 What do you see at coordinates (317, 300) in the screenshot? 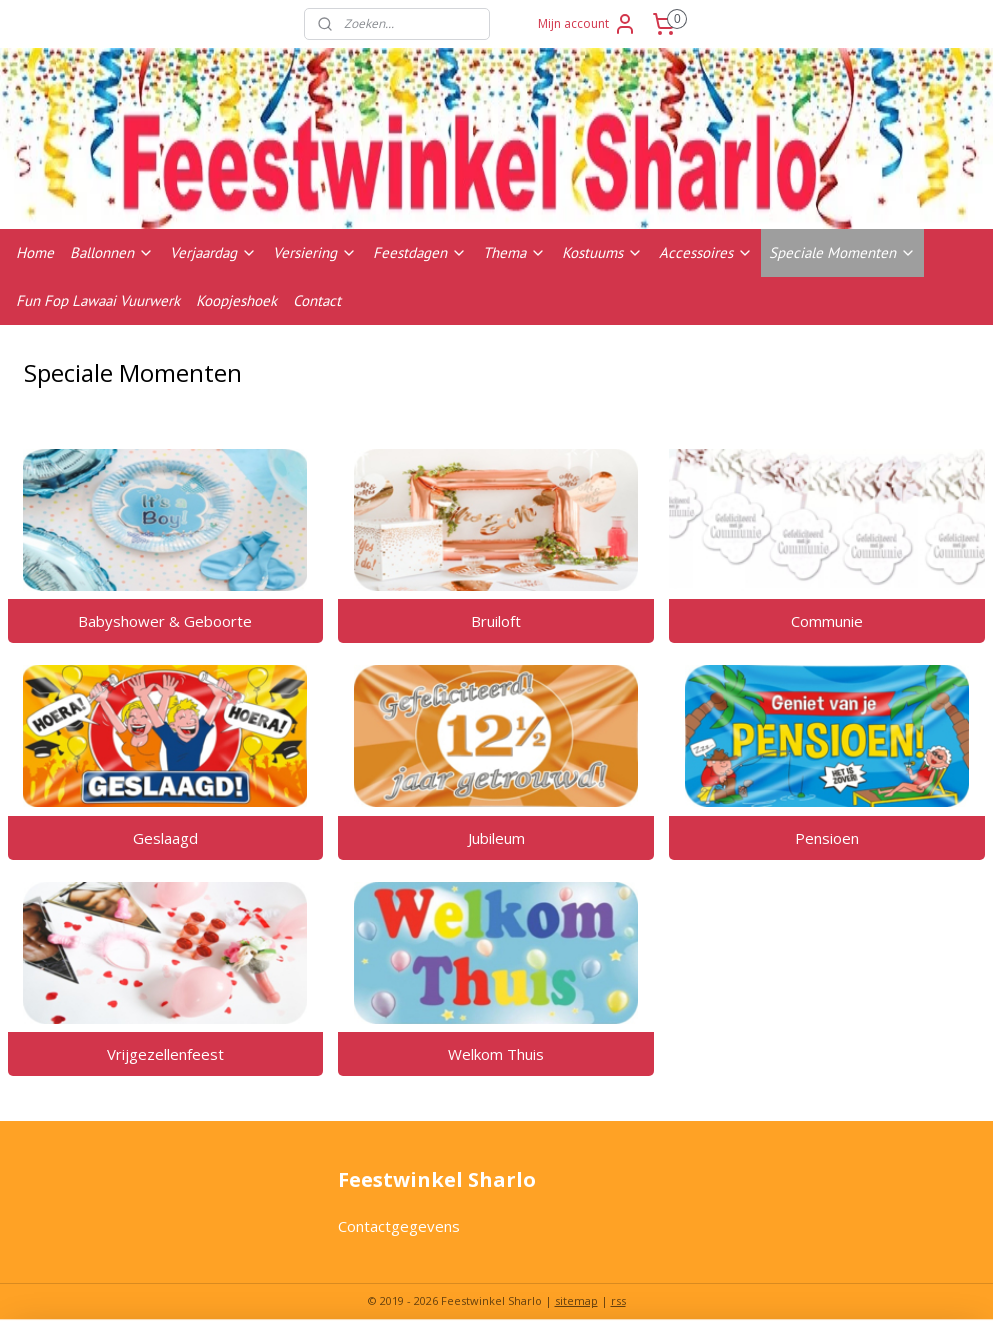
I see `Contact` at bounding box center [317, 300].